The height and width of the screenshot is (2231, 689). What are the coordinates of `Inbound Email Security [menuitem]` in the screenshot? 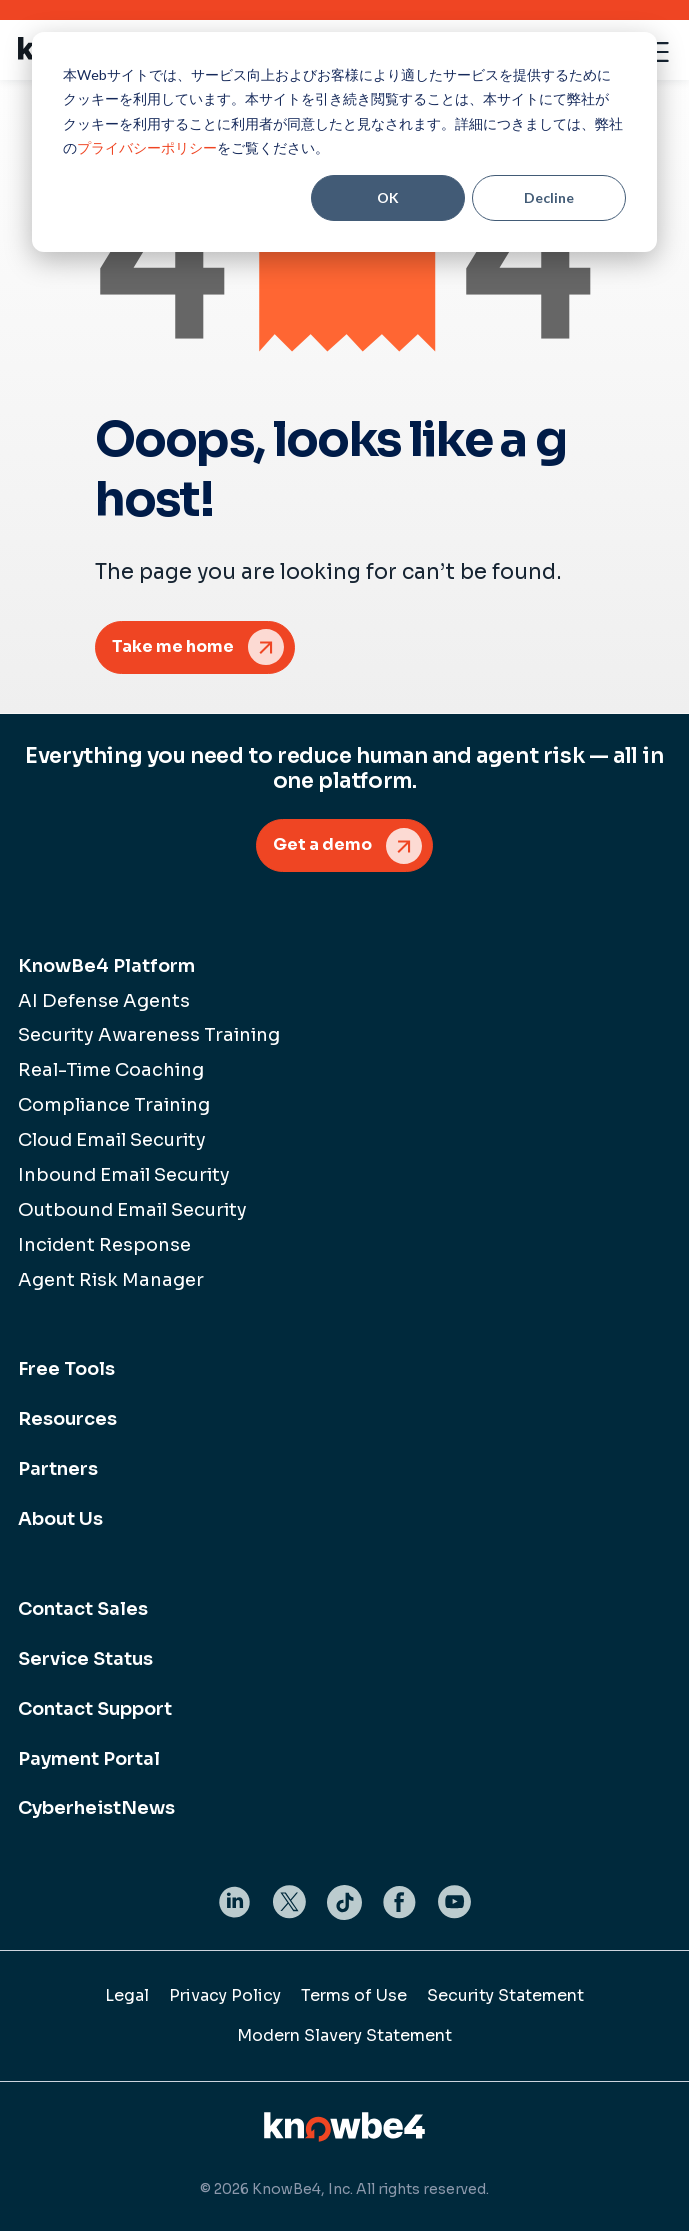 It's located at (124, 1175).